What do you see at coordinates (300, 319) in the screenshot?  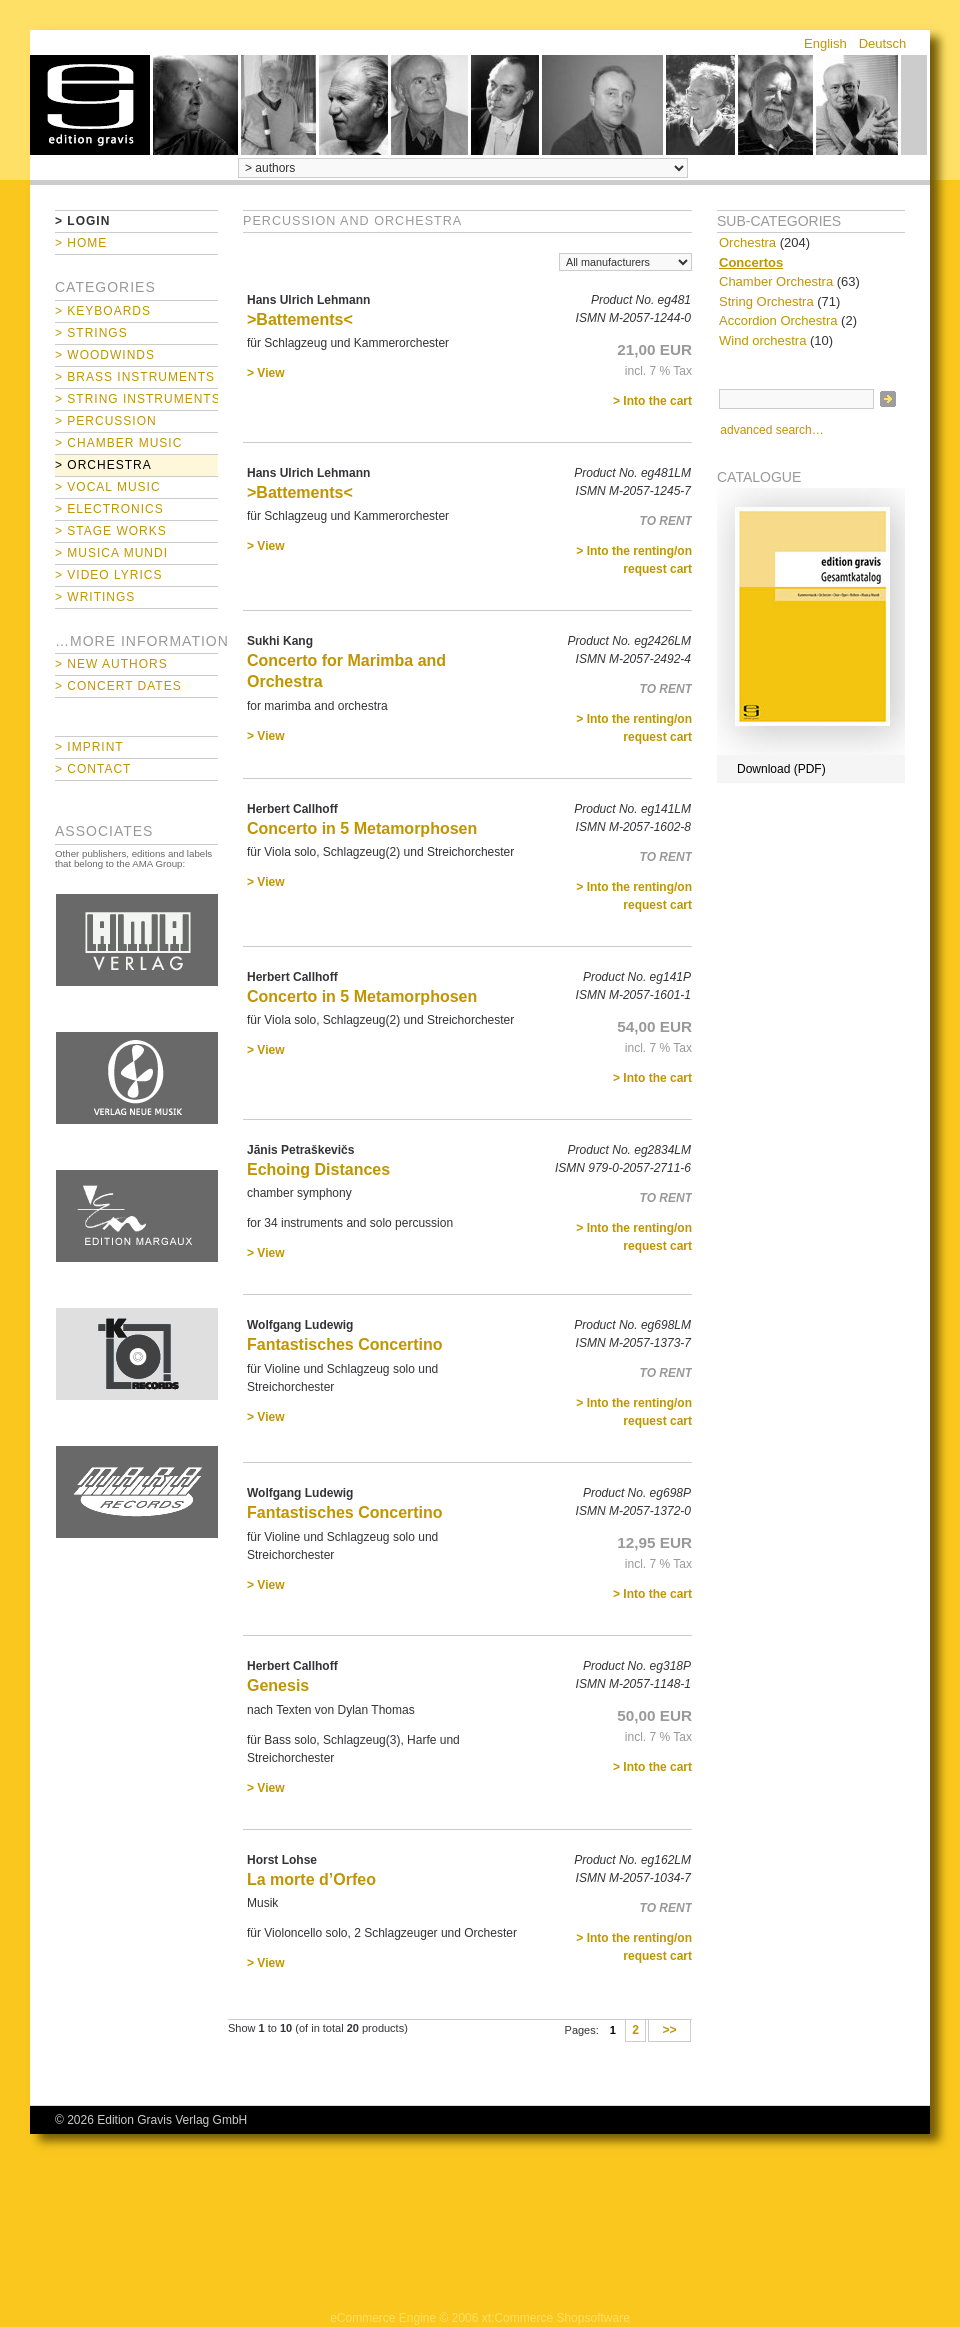 I see `>Battements<` at bounding box center [300, 319].